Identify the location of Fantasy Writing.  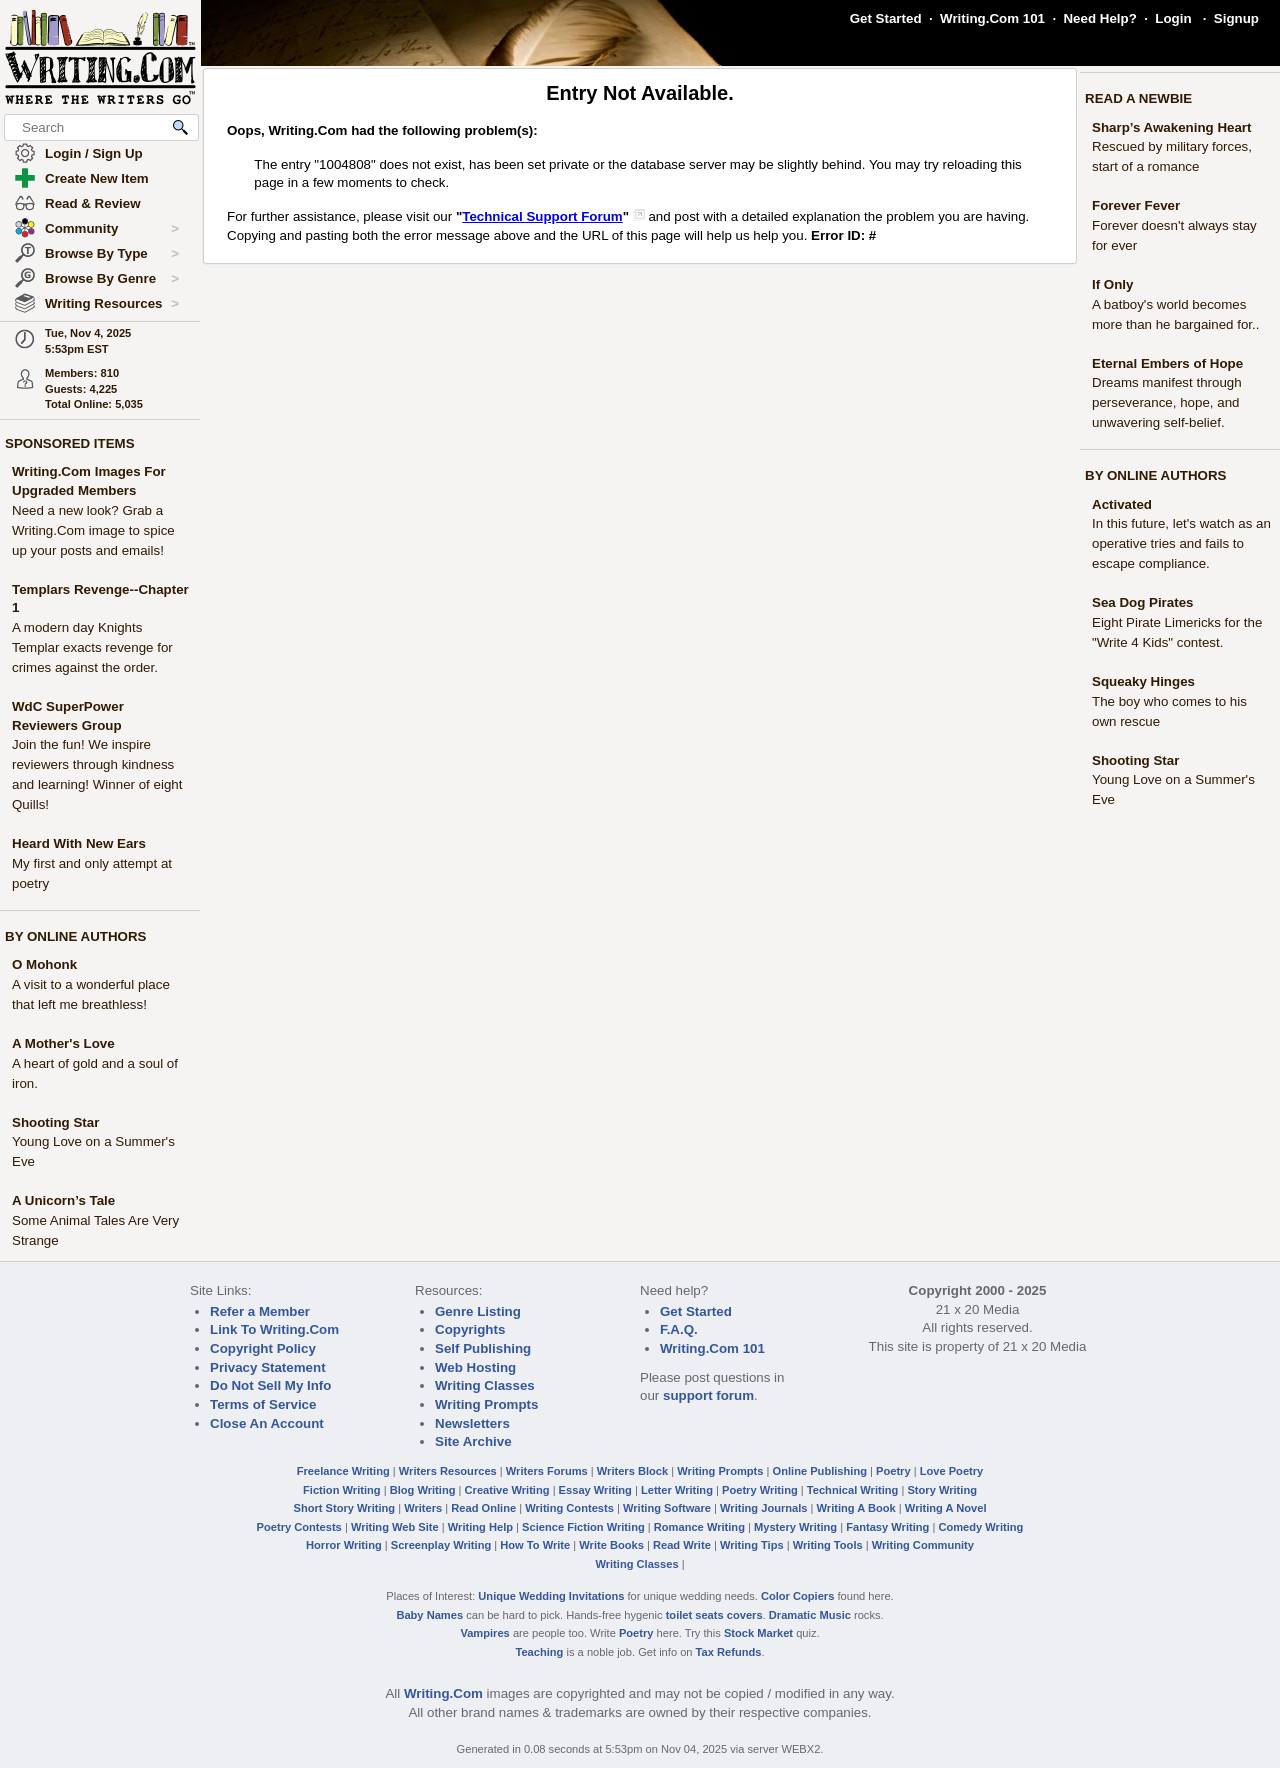
(887, 1527).